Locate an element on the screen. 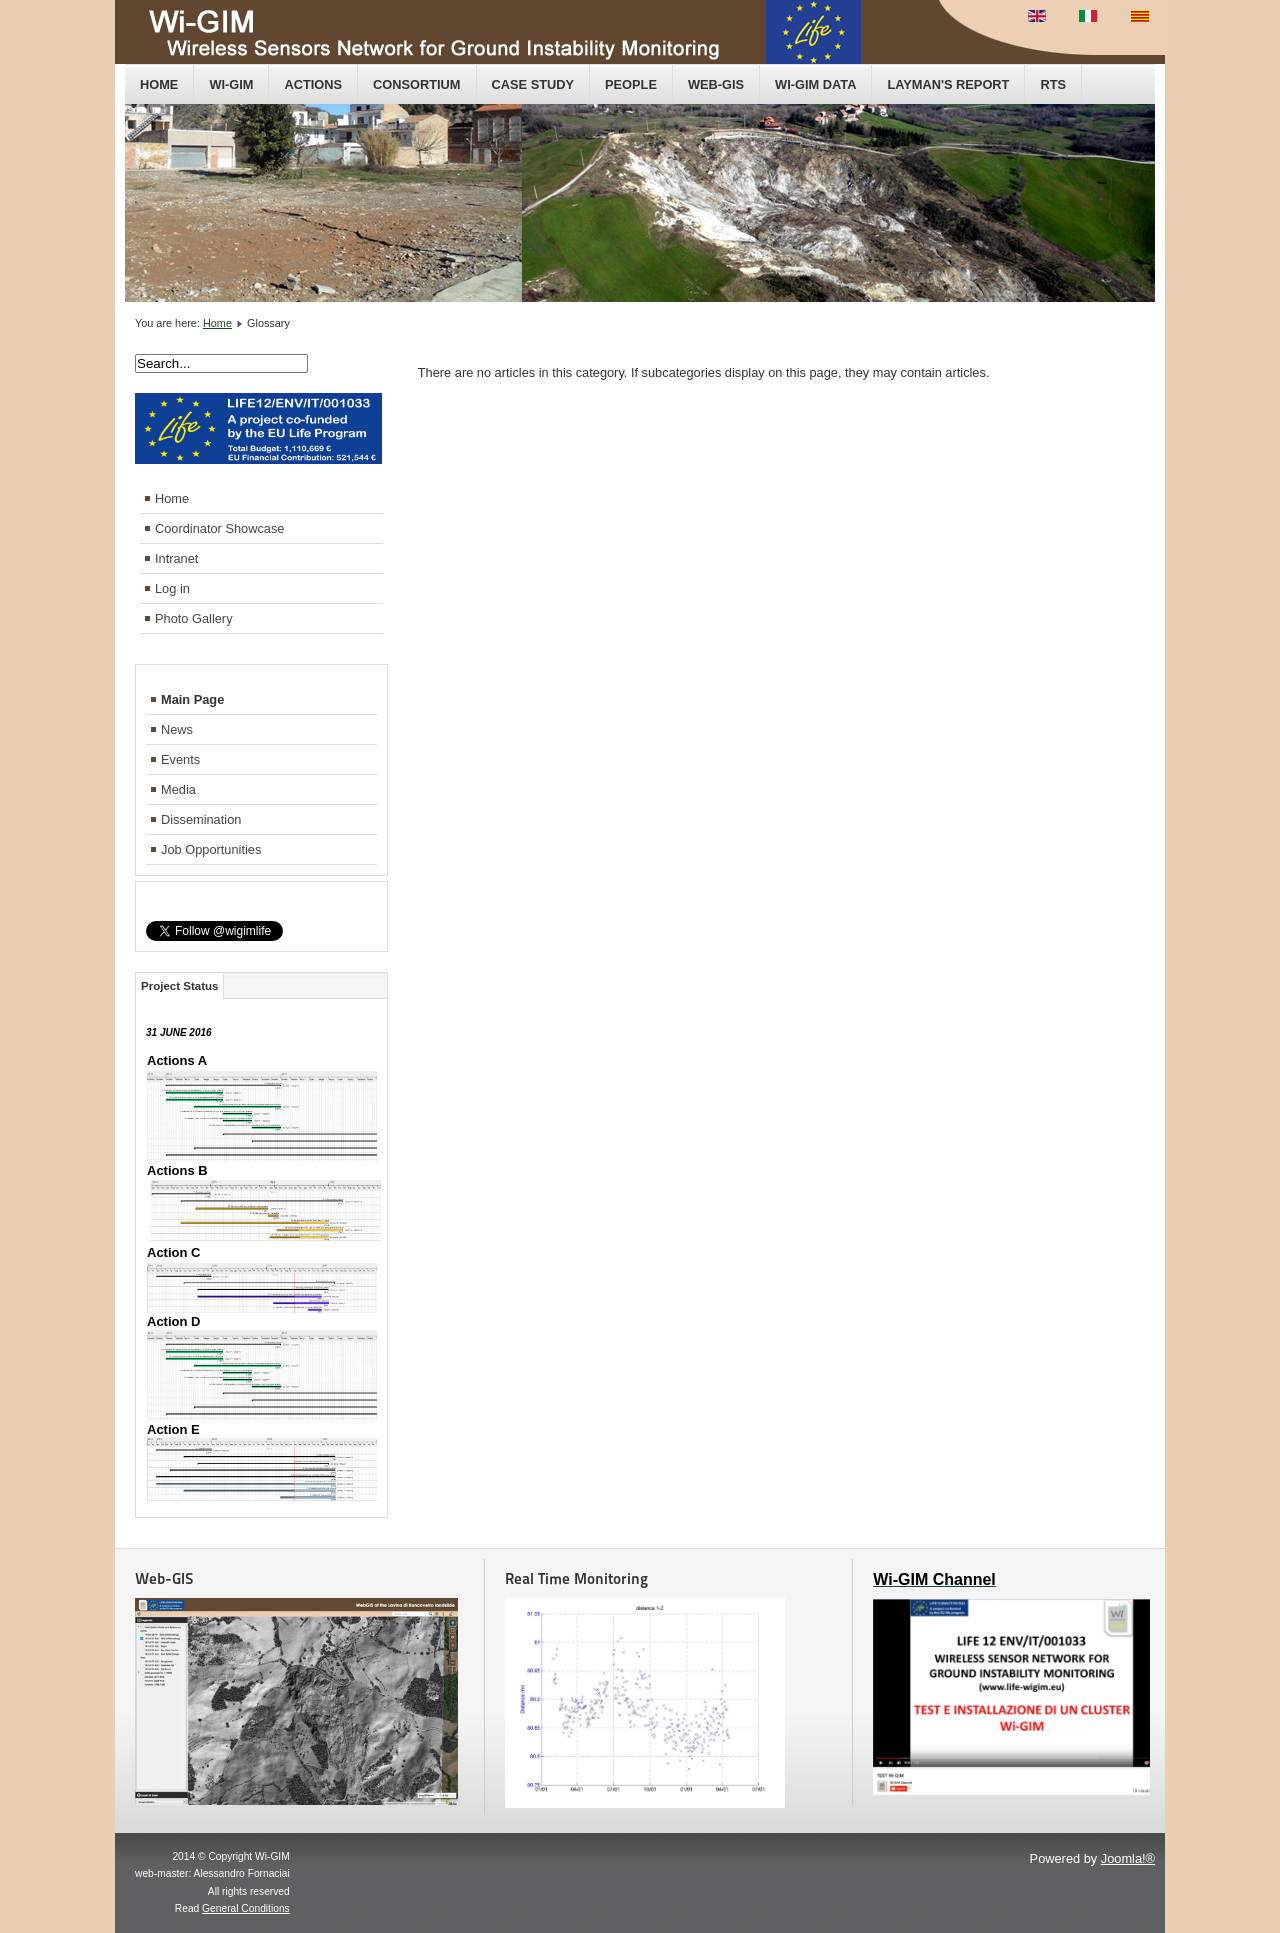  Photo Gallery is located at coordinates (194, 618).